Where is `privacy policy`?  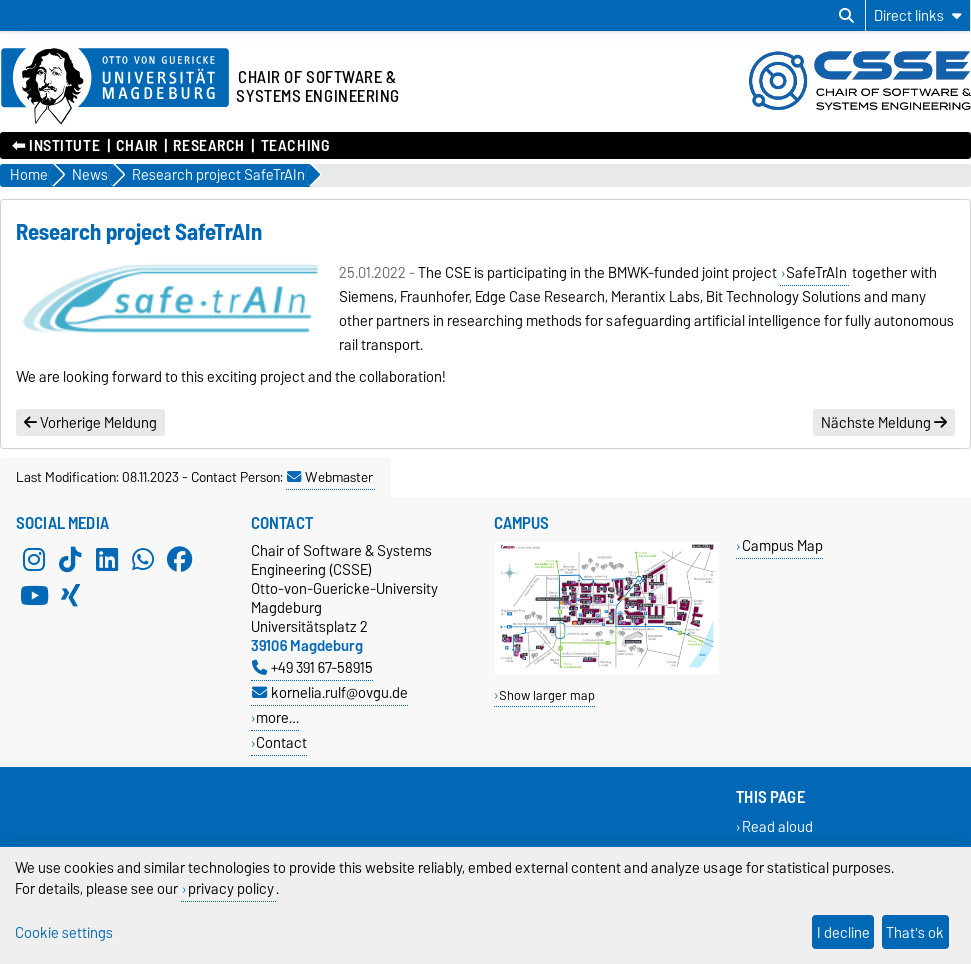 privacy policy is located at coordinates (231, 888).